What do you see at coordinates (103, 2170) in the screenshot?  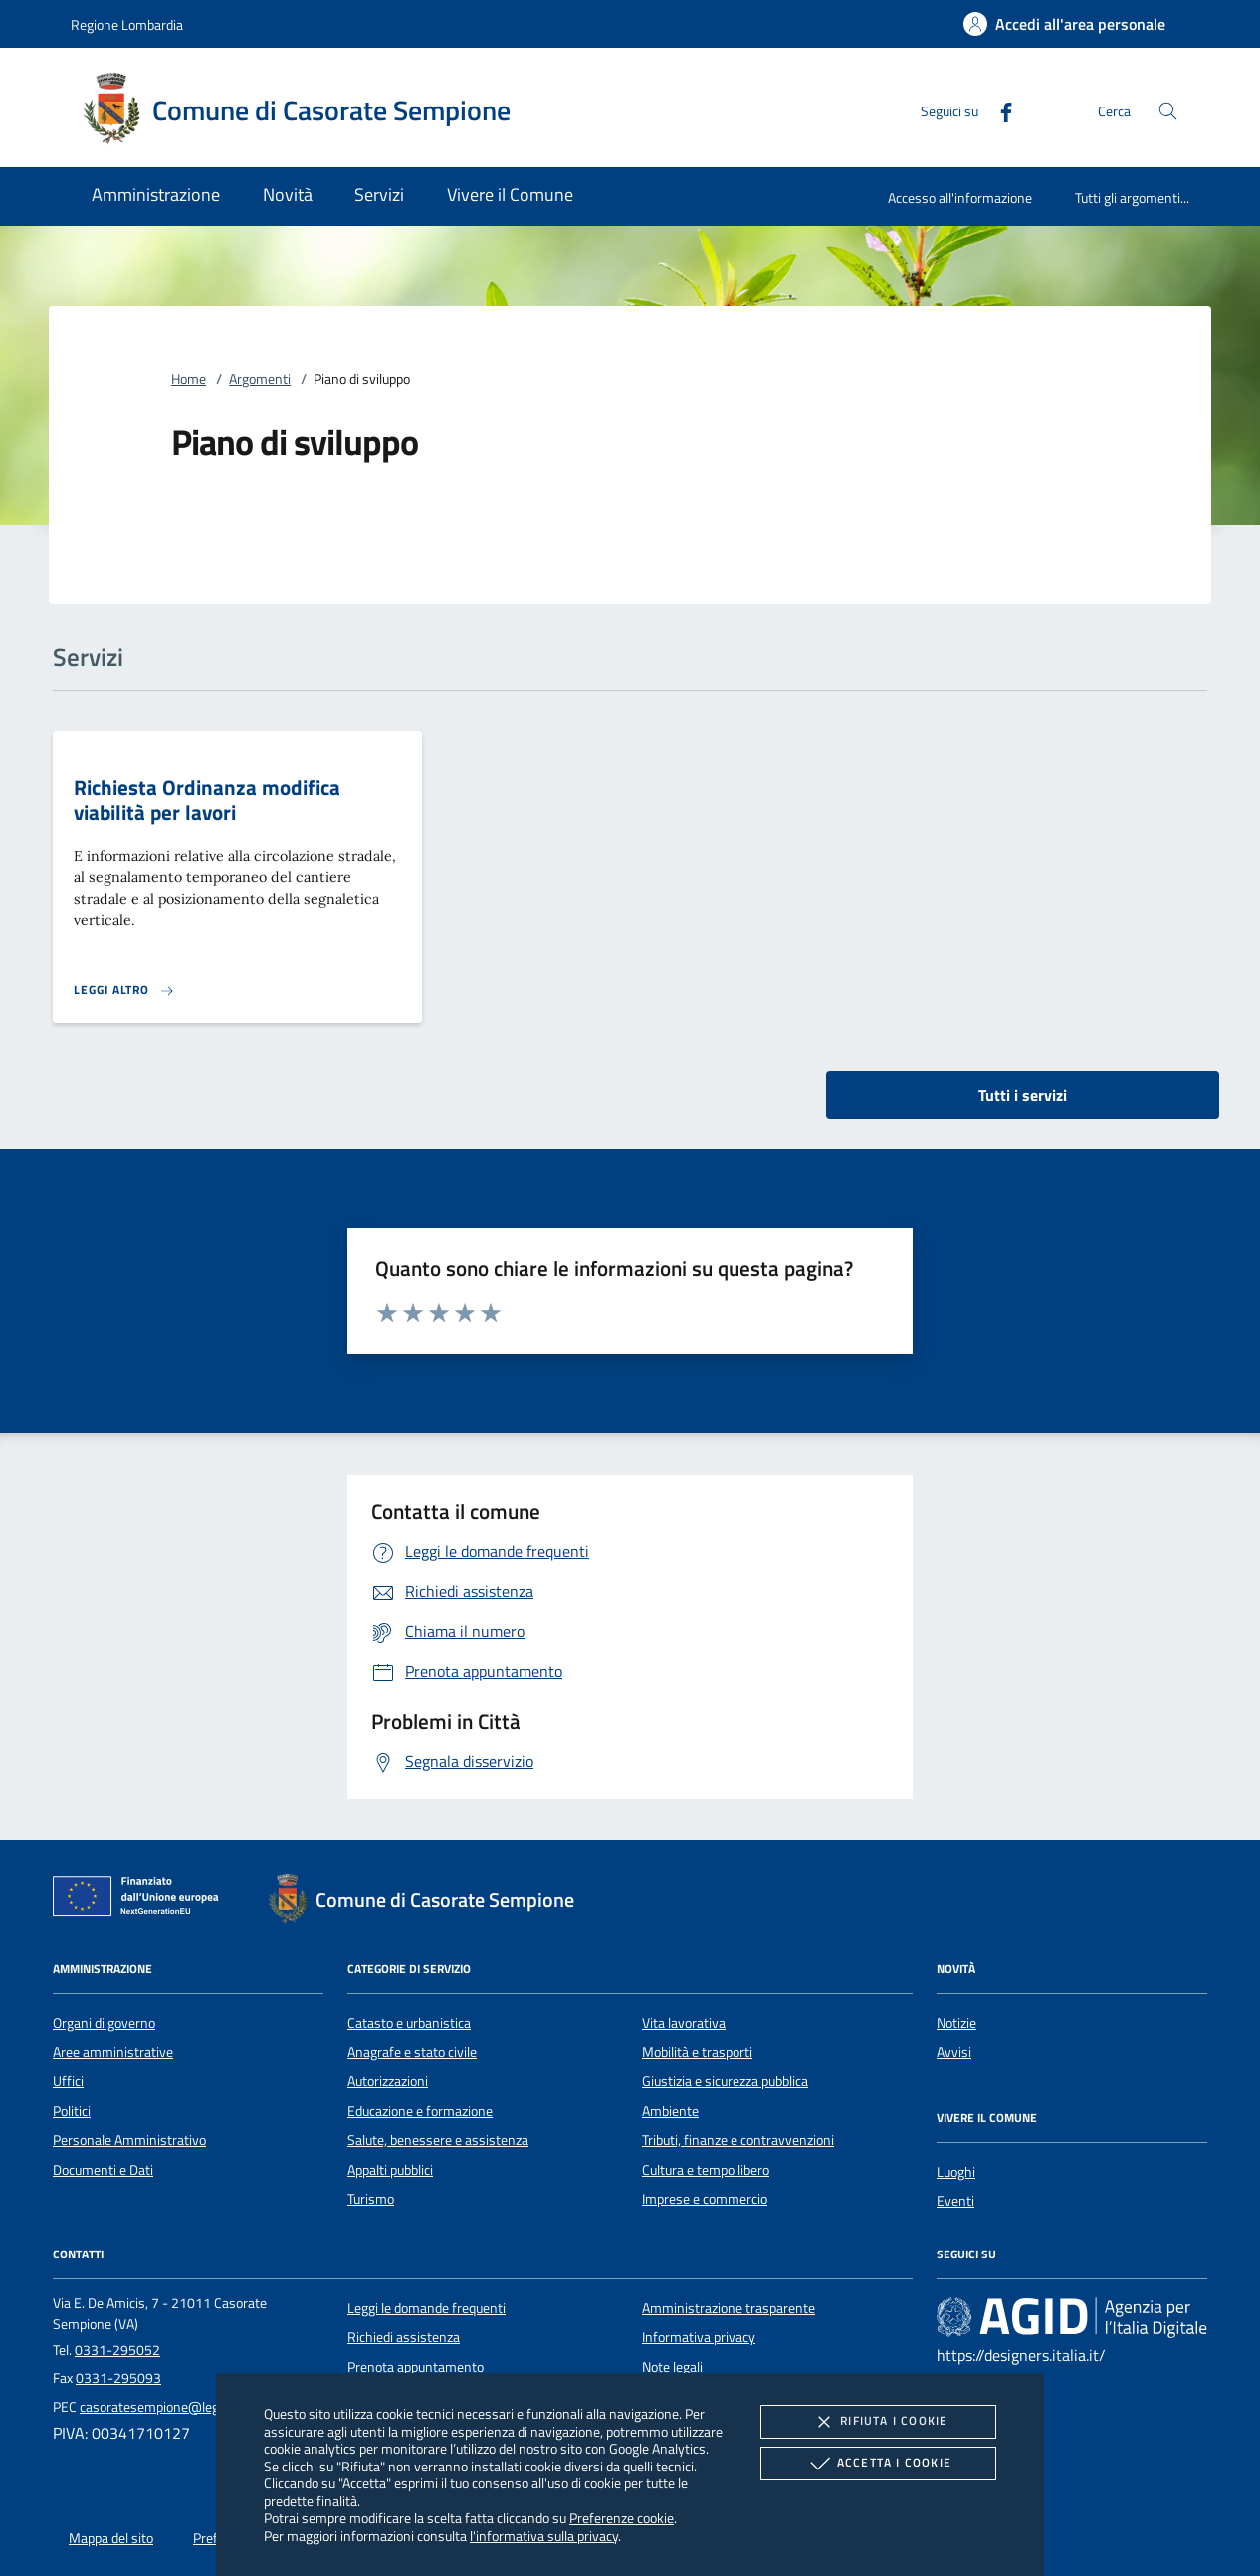 I see `Documenti e Dati` at bounding box center [103, 2170].